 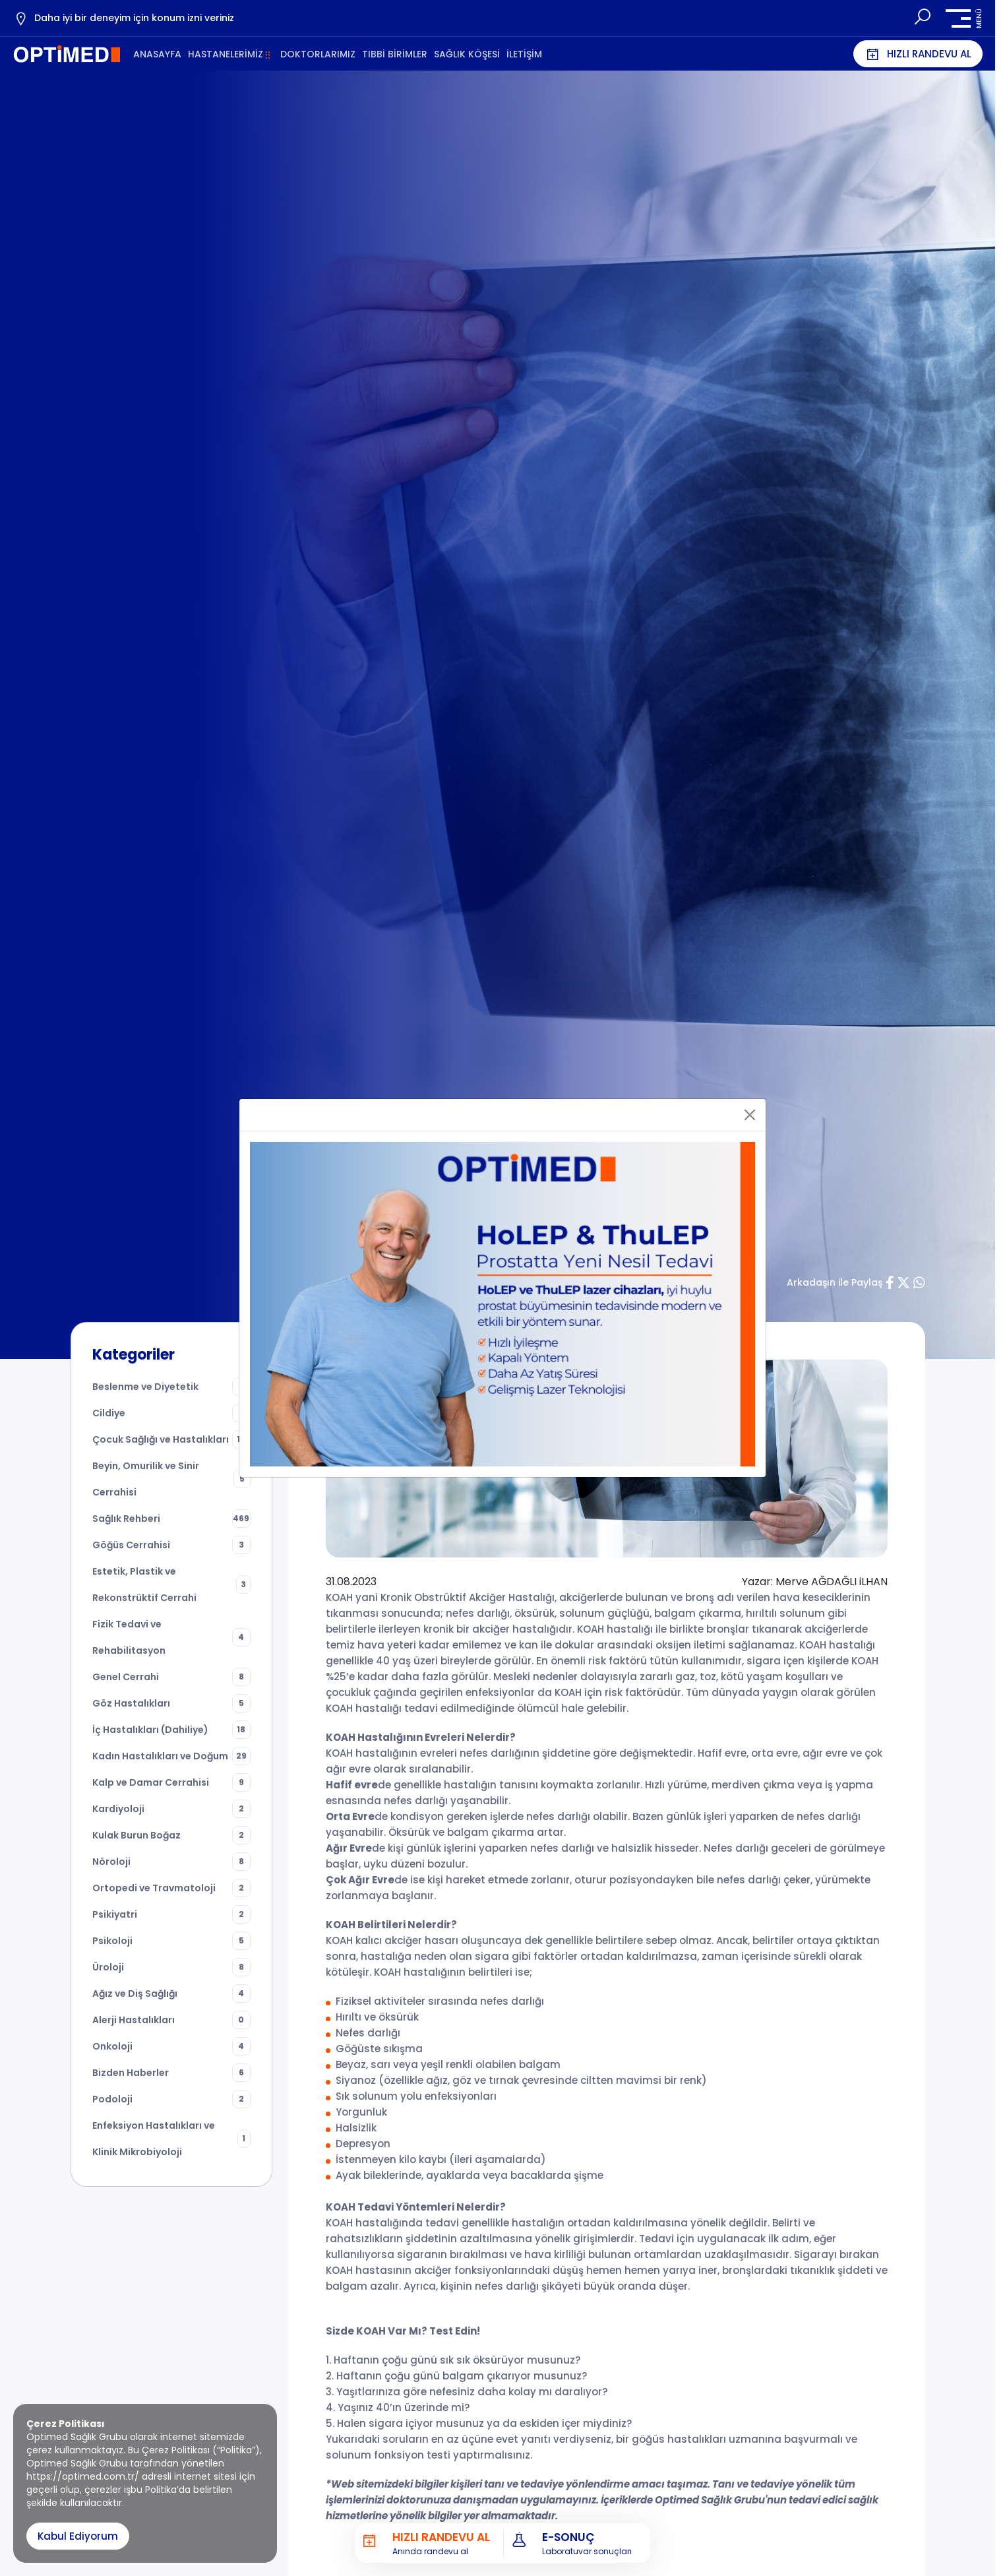 I want to click on [Close], so click(x=749, y=1114).